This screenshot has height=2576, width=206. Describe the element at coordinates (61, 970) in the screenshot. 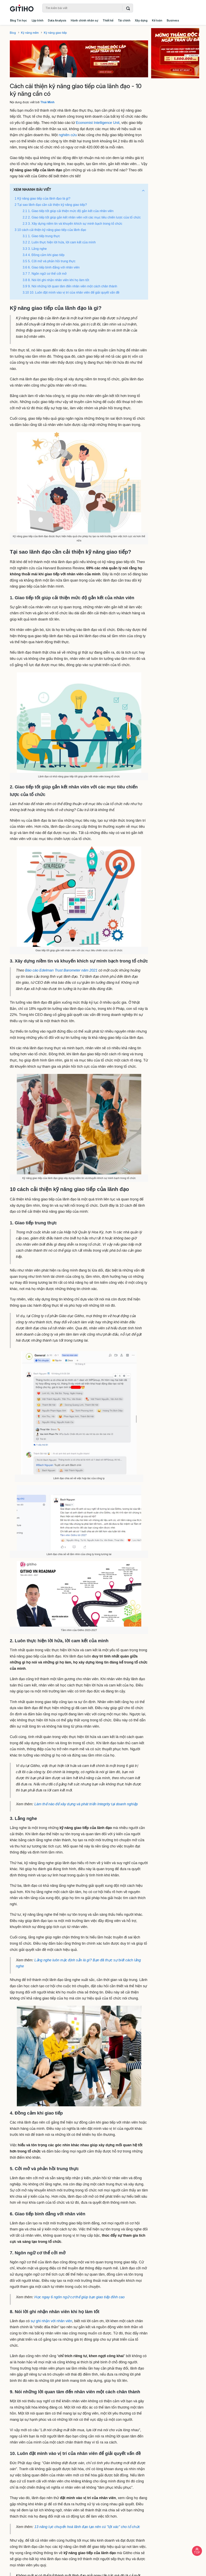

I see `Báo cáo Edelman Trust Barometer năm 2021` at that location.